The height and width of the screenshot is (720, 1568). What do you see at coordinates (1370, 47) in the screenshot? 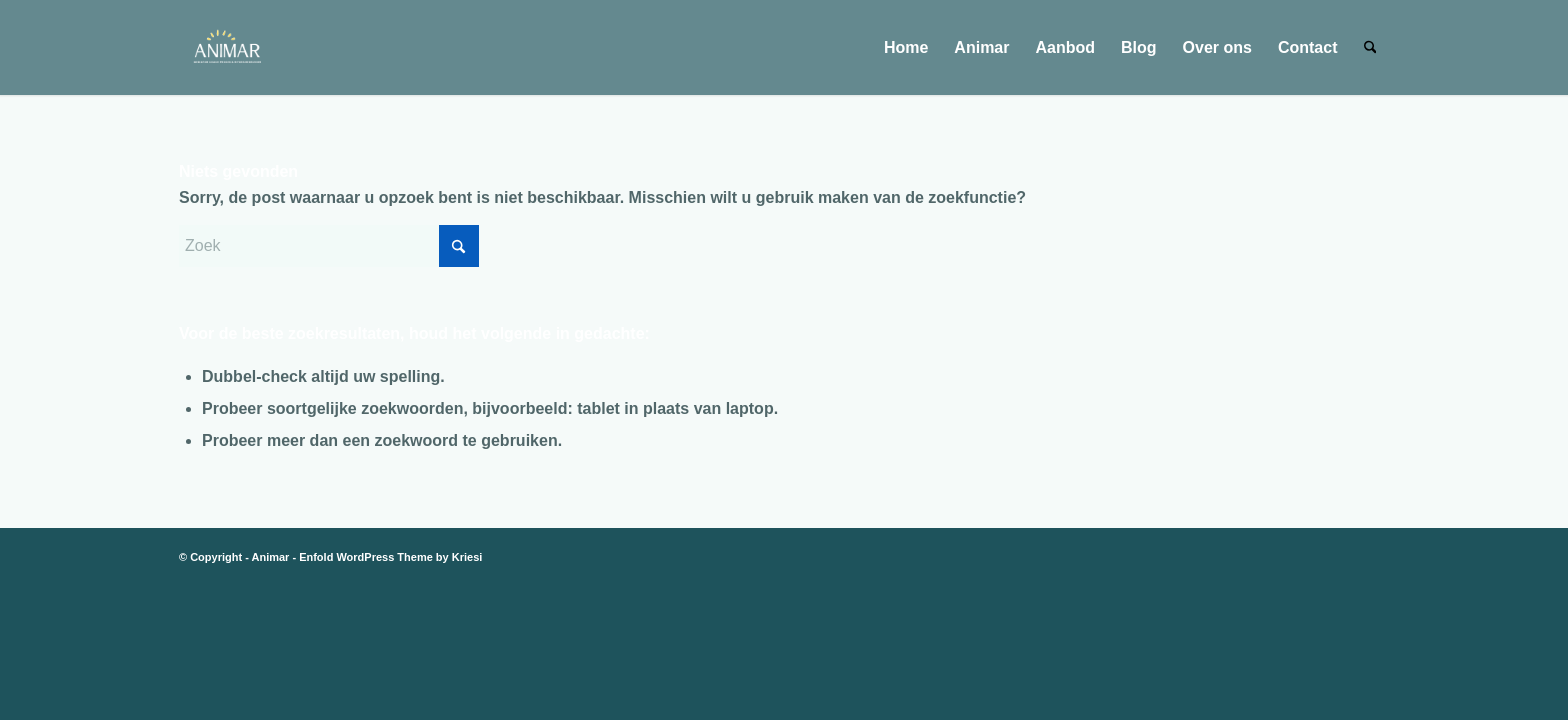
I see `[Zoek]` at bounding box center [1370, 47].